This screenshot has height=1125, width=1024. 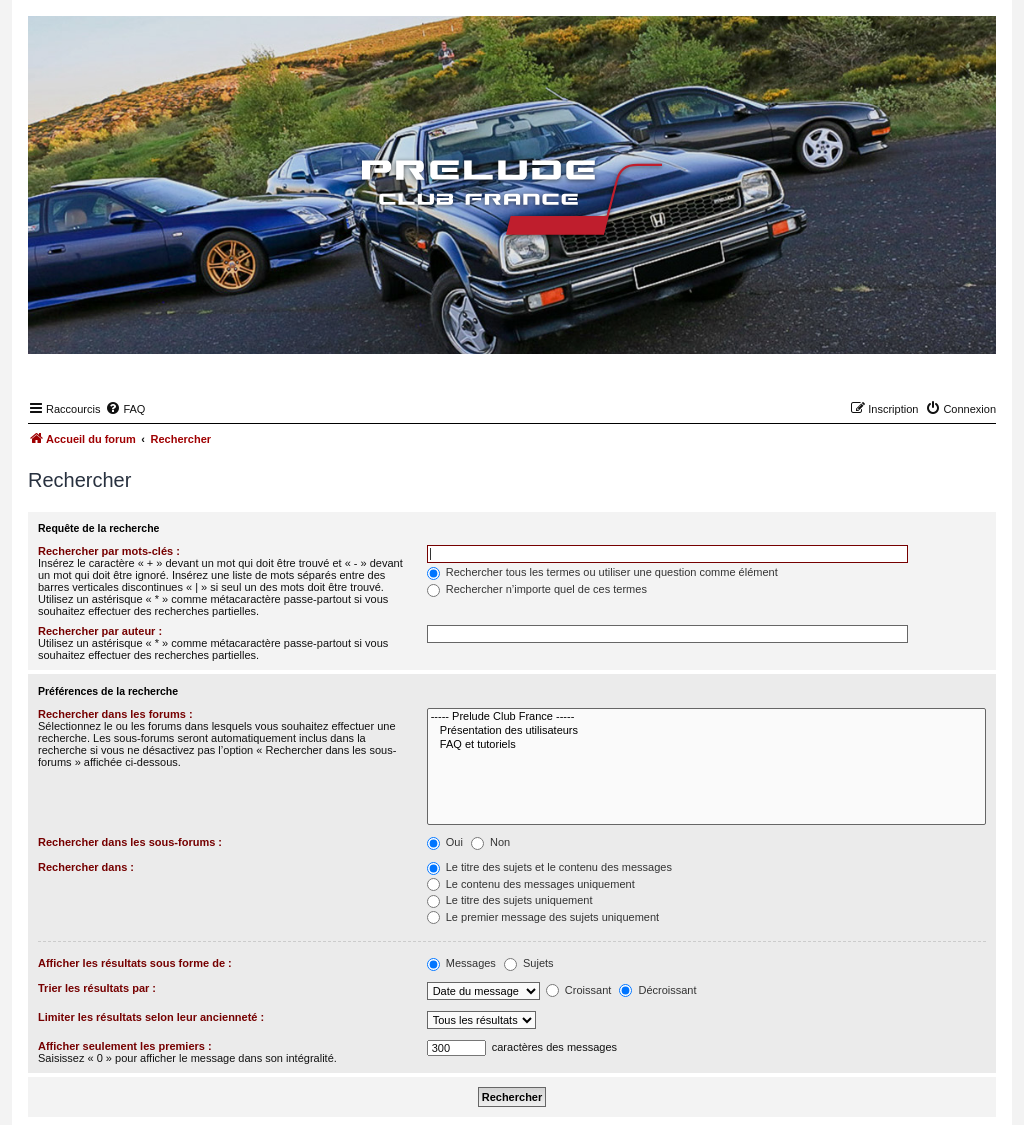 I want to click on Le titre des sujets uniquement, so click(x=510, y=900).